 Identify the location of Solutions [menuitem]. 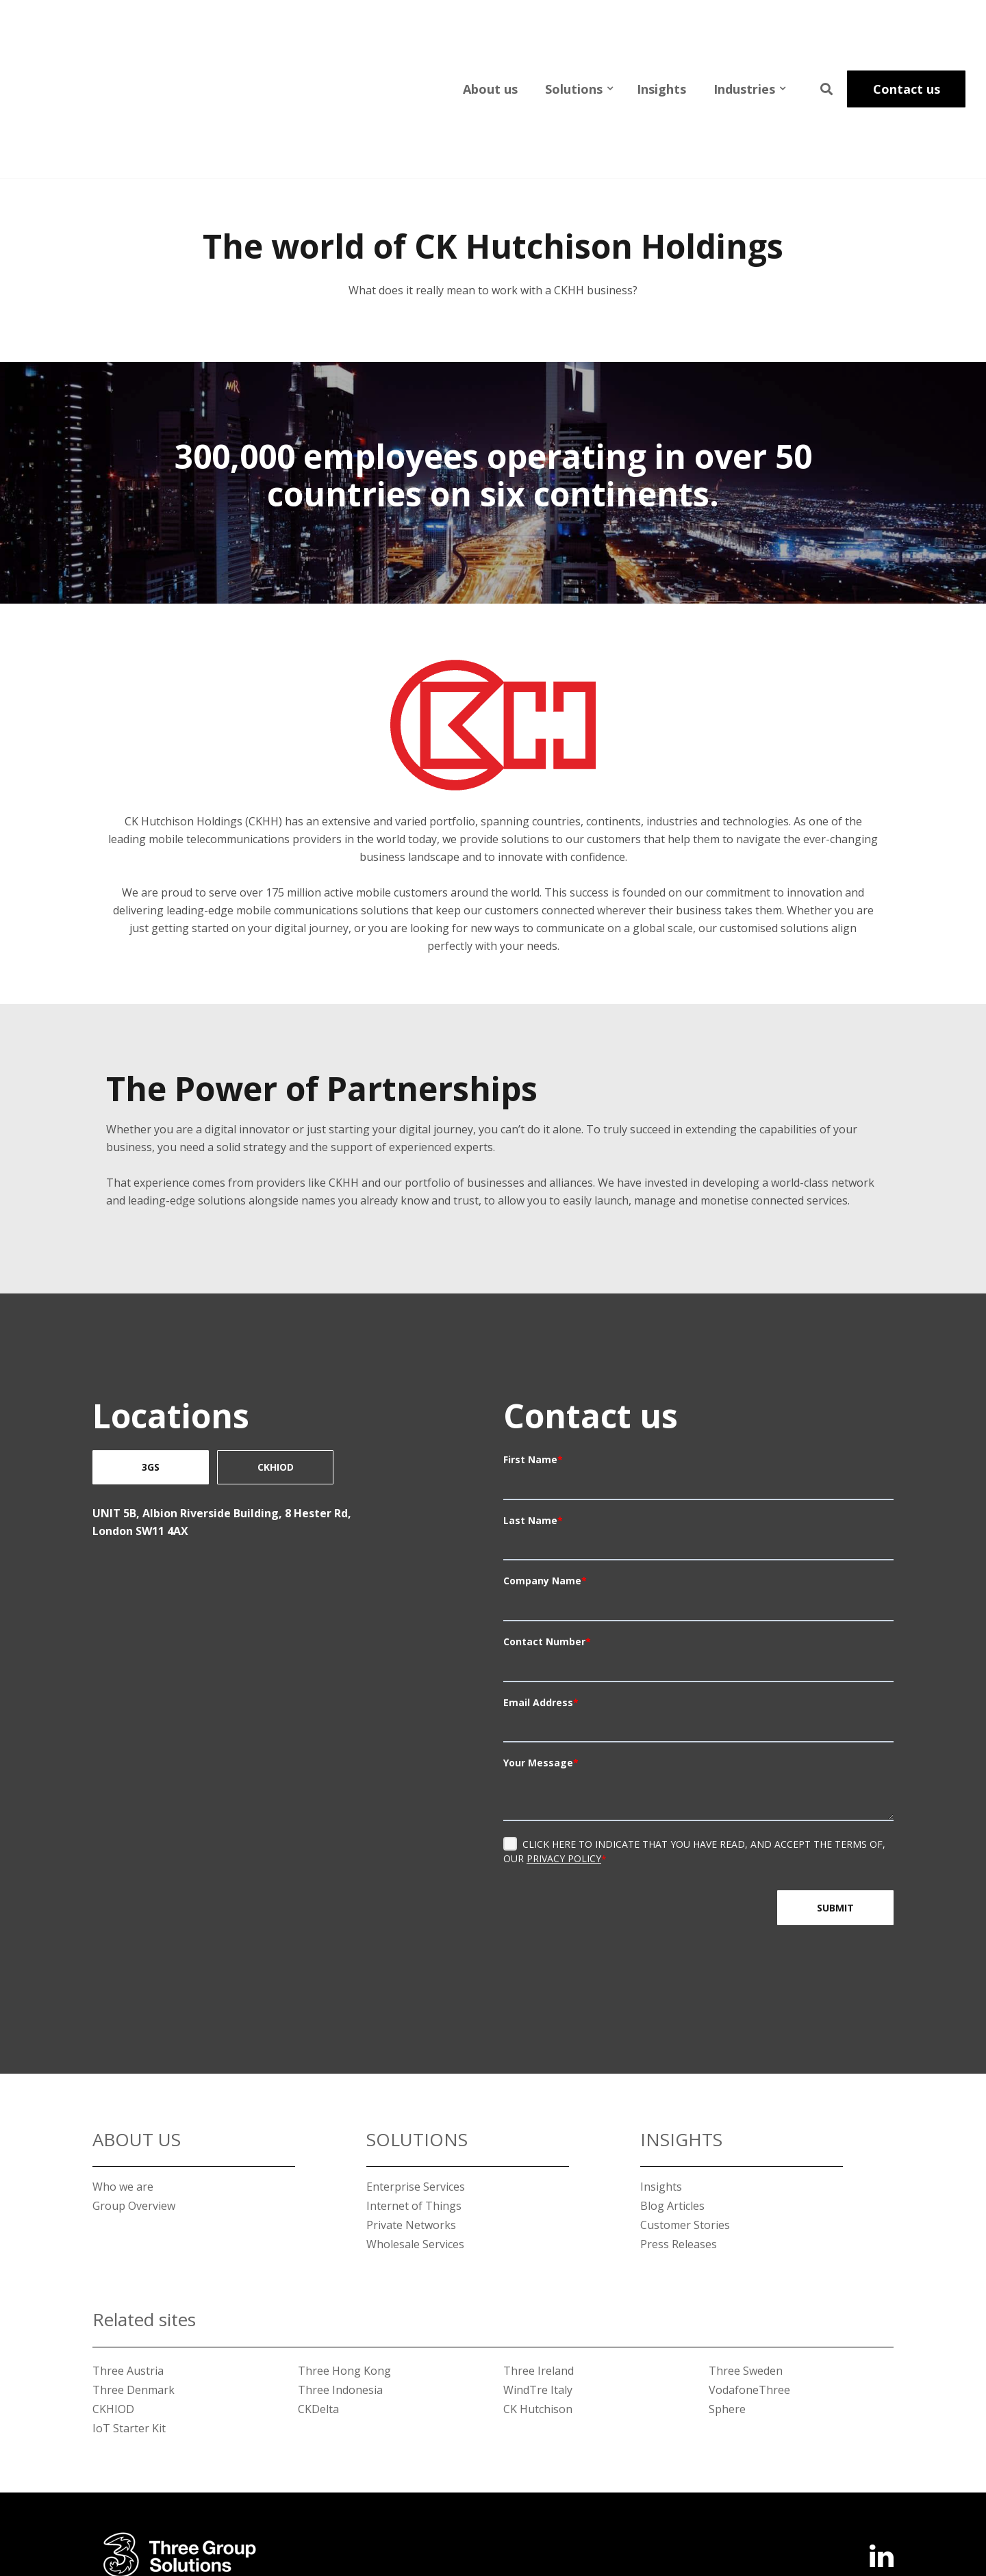
(574, 37).